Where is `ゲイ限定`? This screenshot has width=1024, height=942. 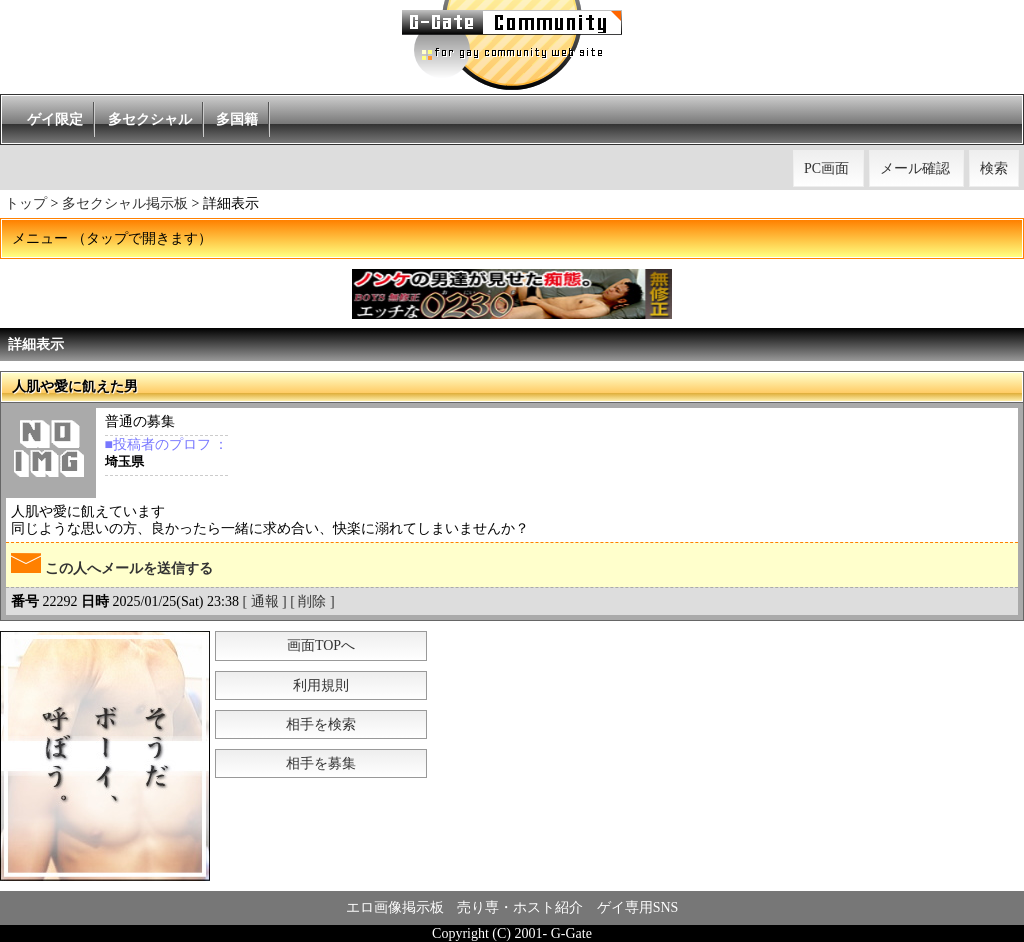 ゲイ限定 is located at coordinates (55, 119).